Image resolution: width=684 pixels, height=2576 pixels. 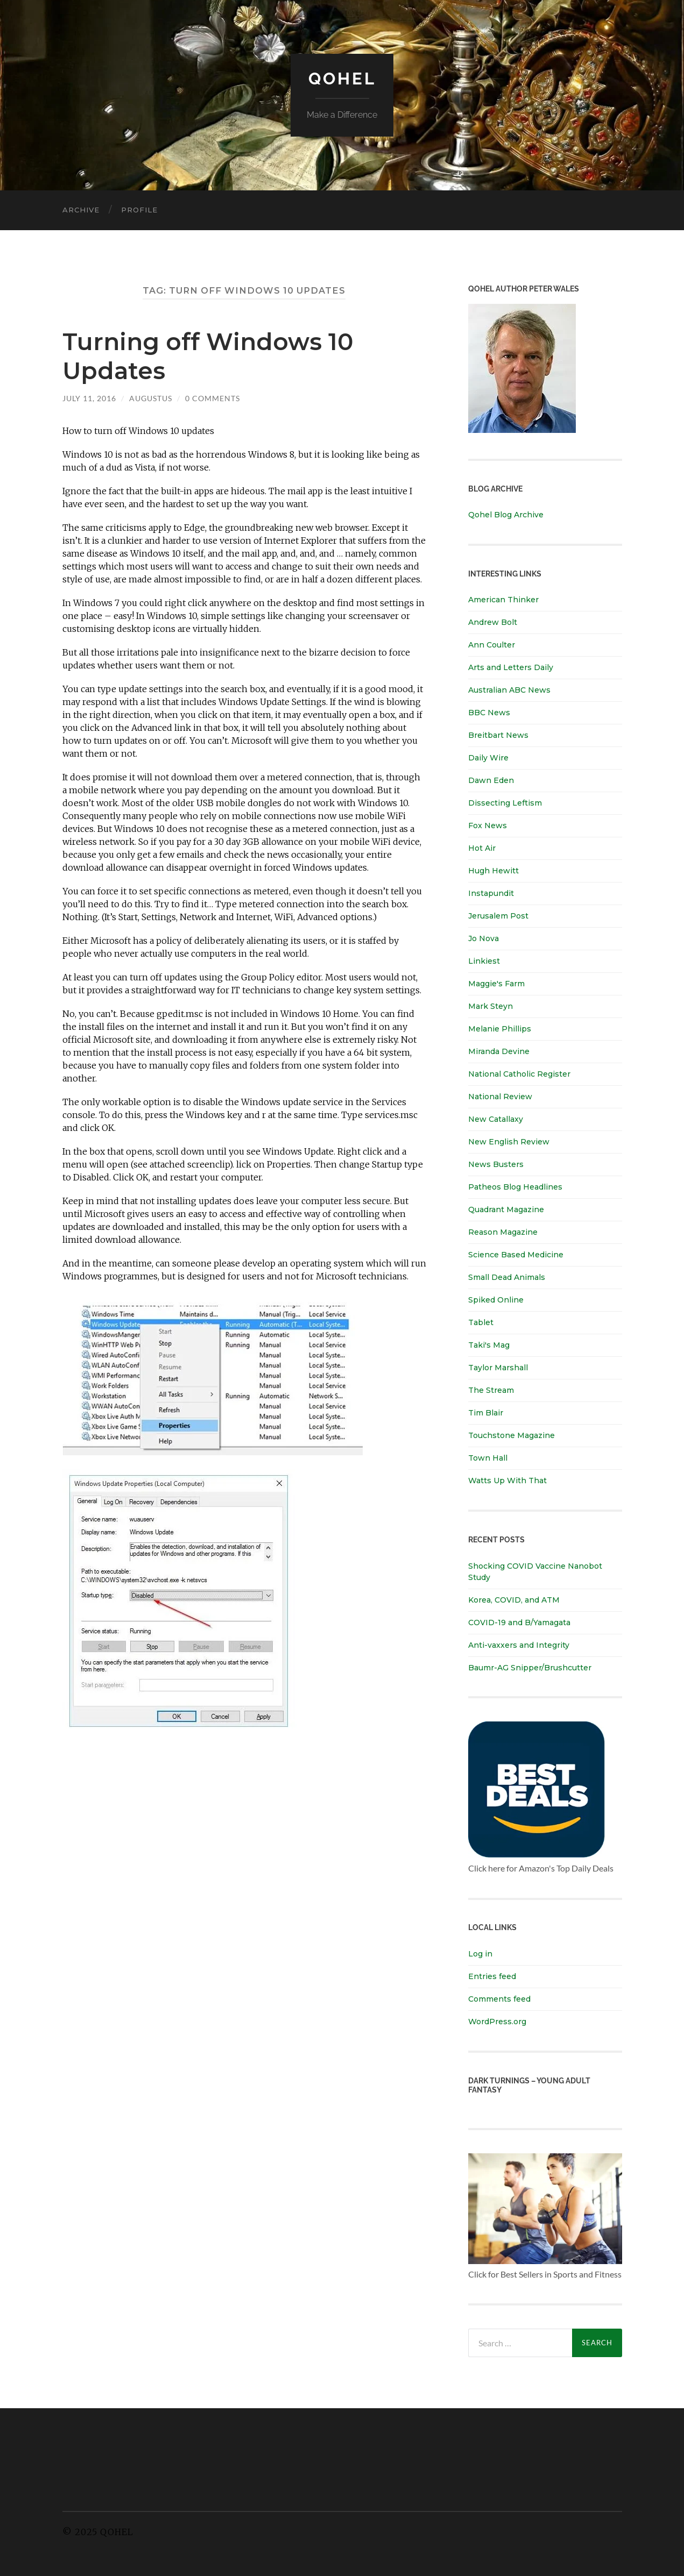 I want to click on Fox News, so click(x=487, y=825).